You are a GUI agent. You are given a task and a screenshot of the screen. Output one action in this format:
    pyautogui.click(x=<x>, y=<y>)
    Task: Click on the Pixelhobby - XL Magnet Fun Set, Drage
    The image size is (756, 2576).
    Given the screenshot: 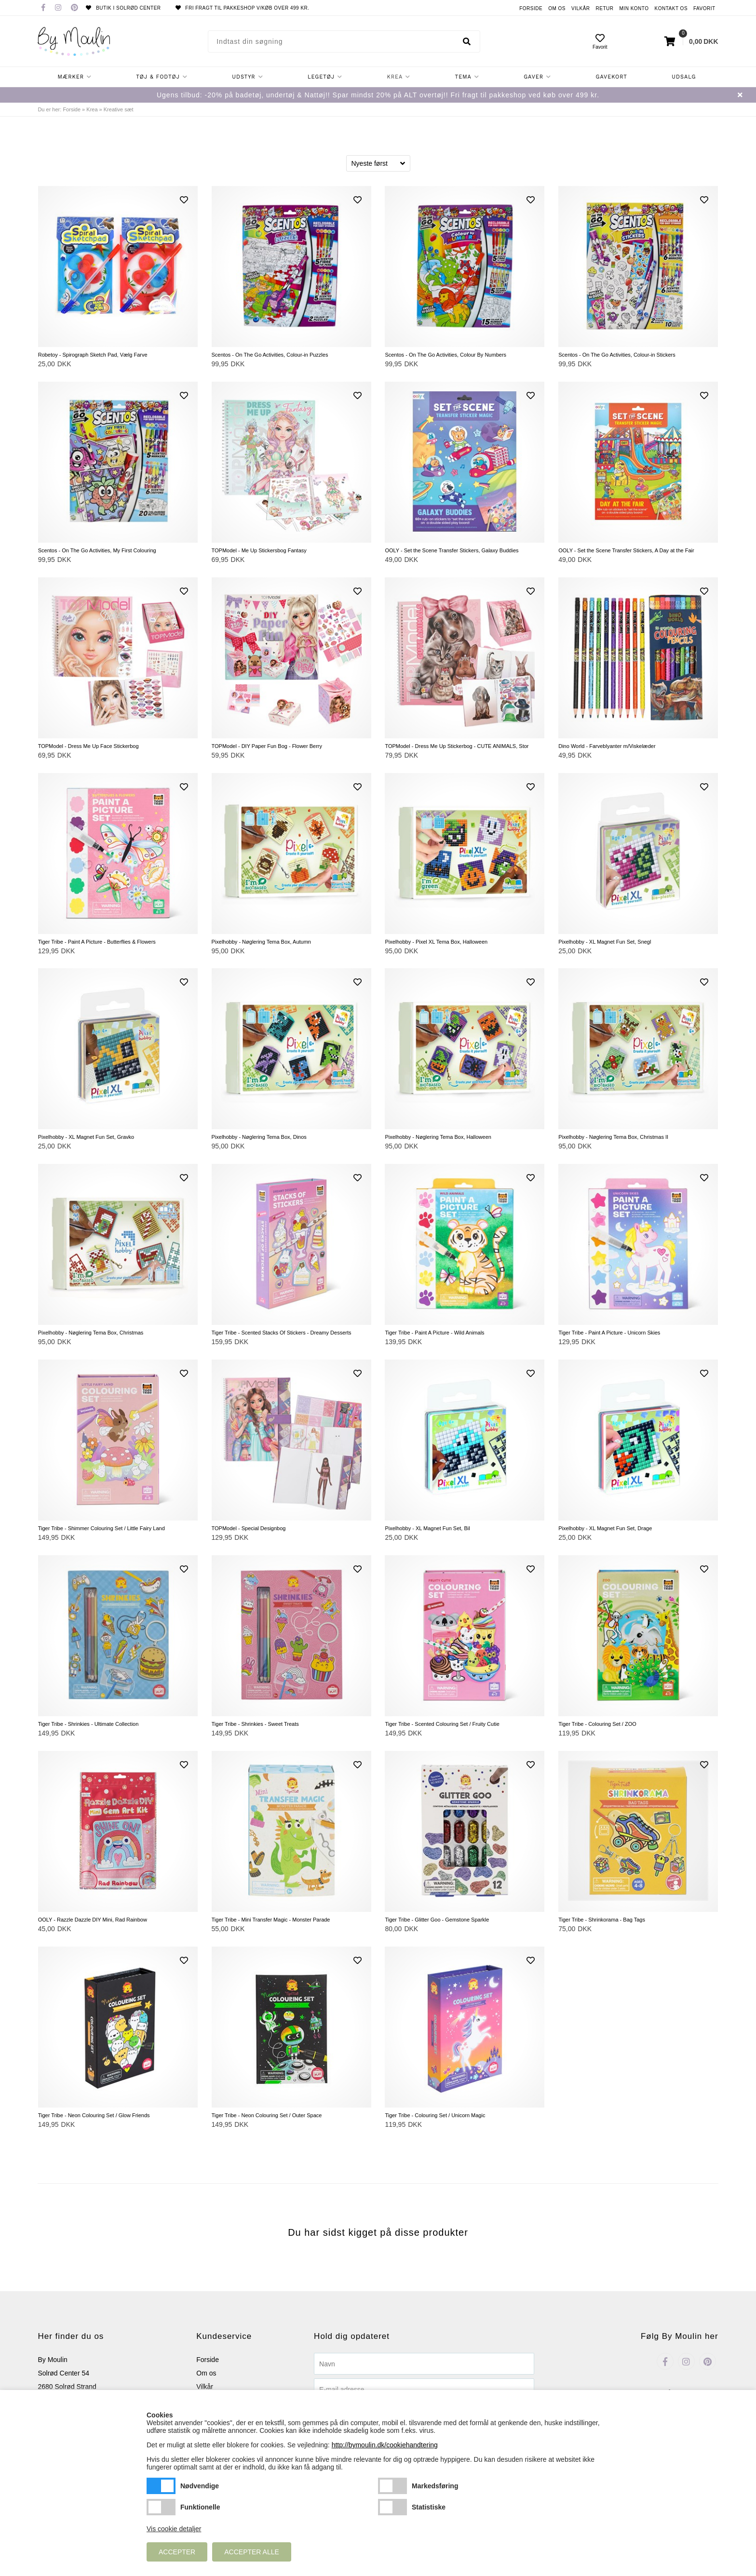 What is the action you would take?
    pyautogui.click(x=605, y=1528)
    